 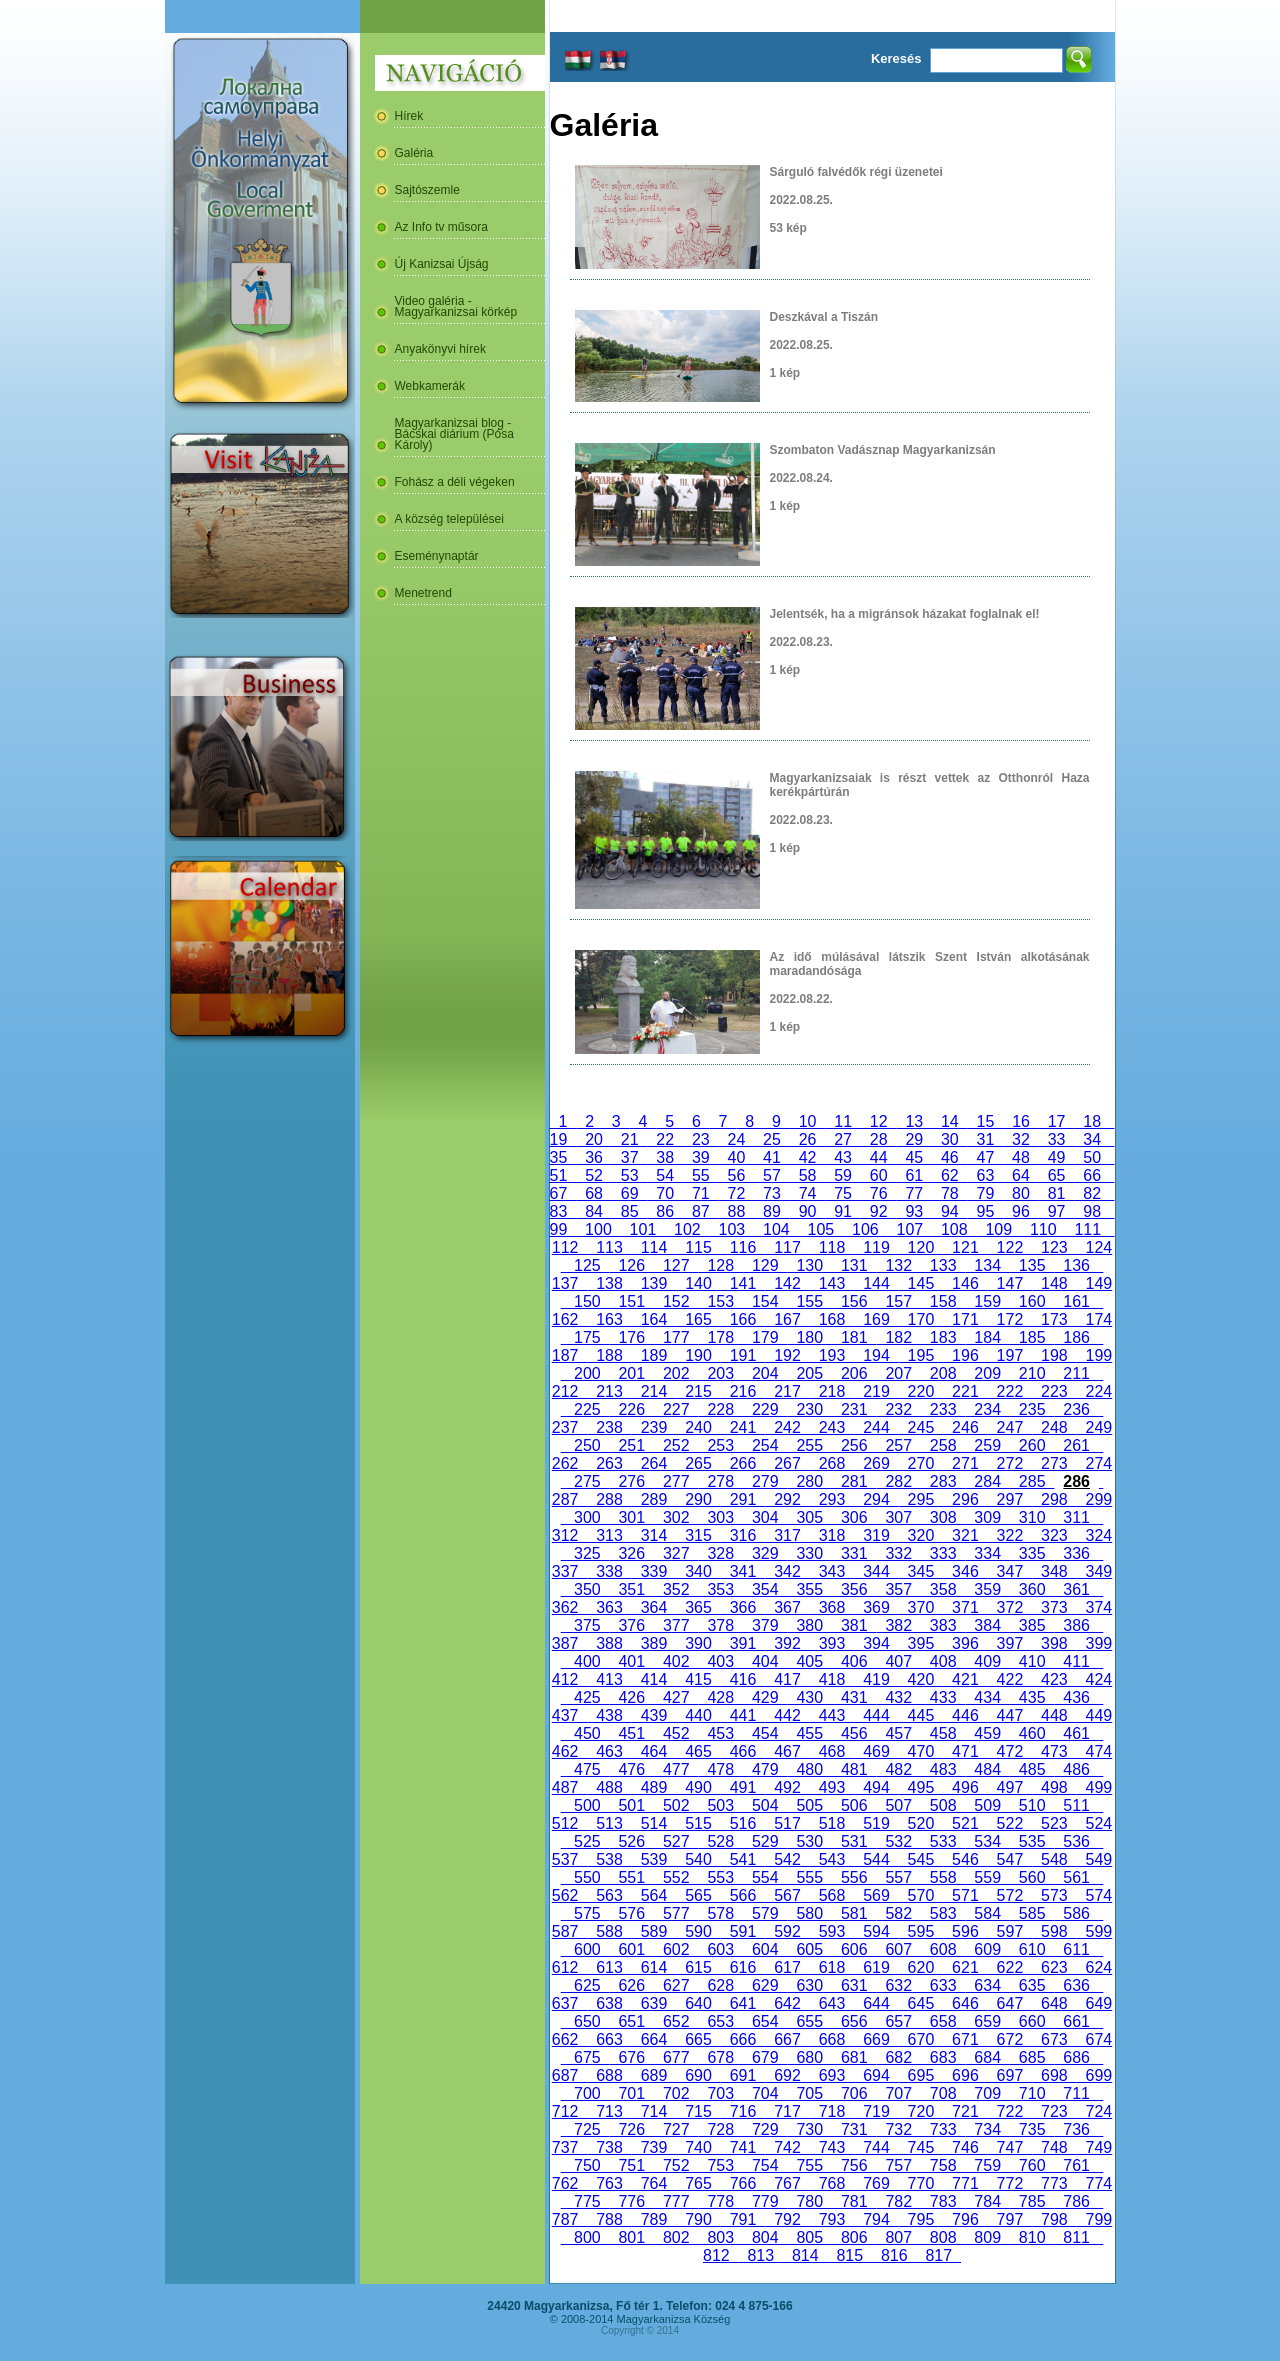 I want to click on 705, so click(x=810, y=2093).